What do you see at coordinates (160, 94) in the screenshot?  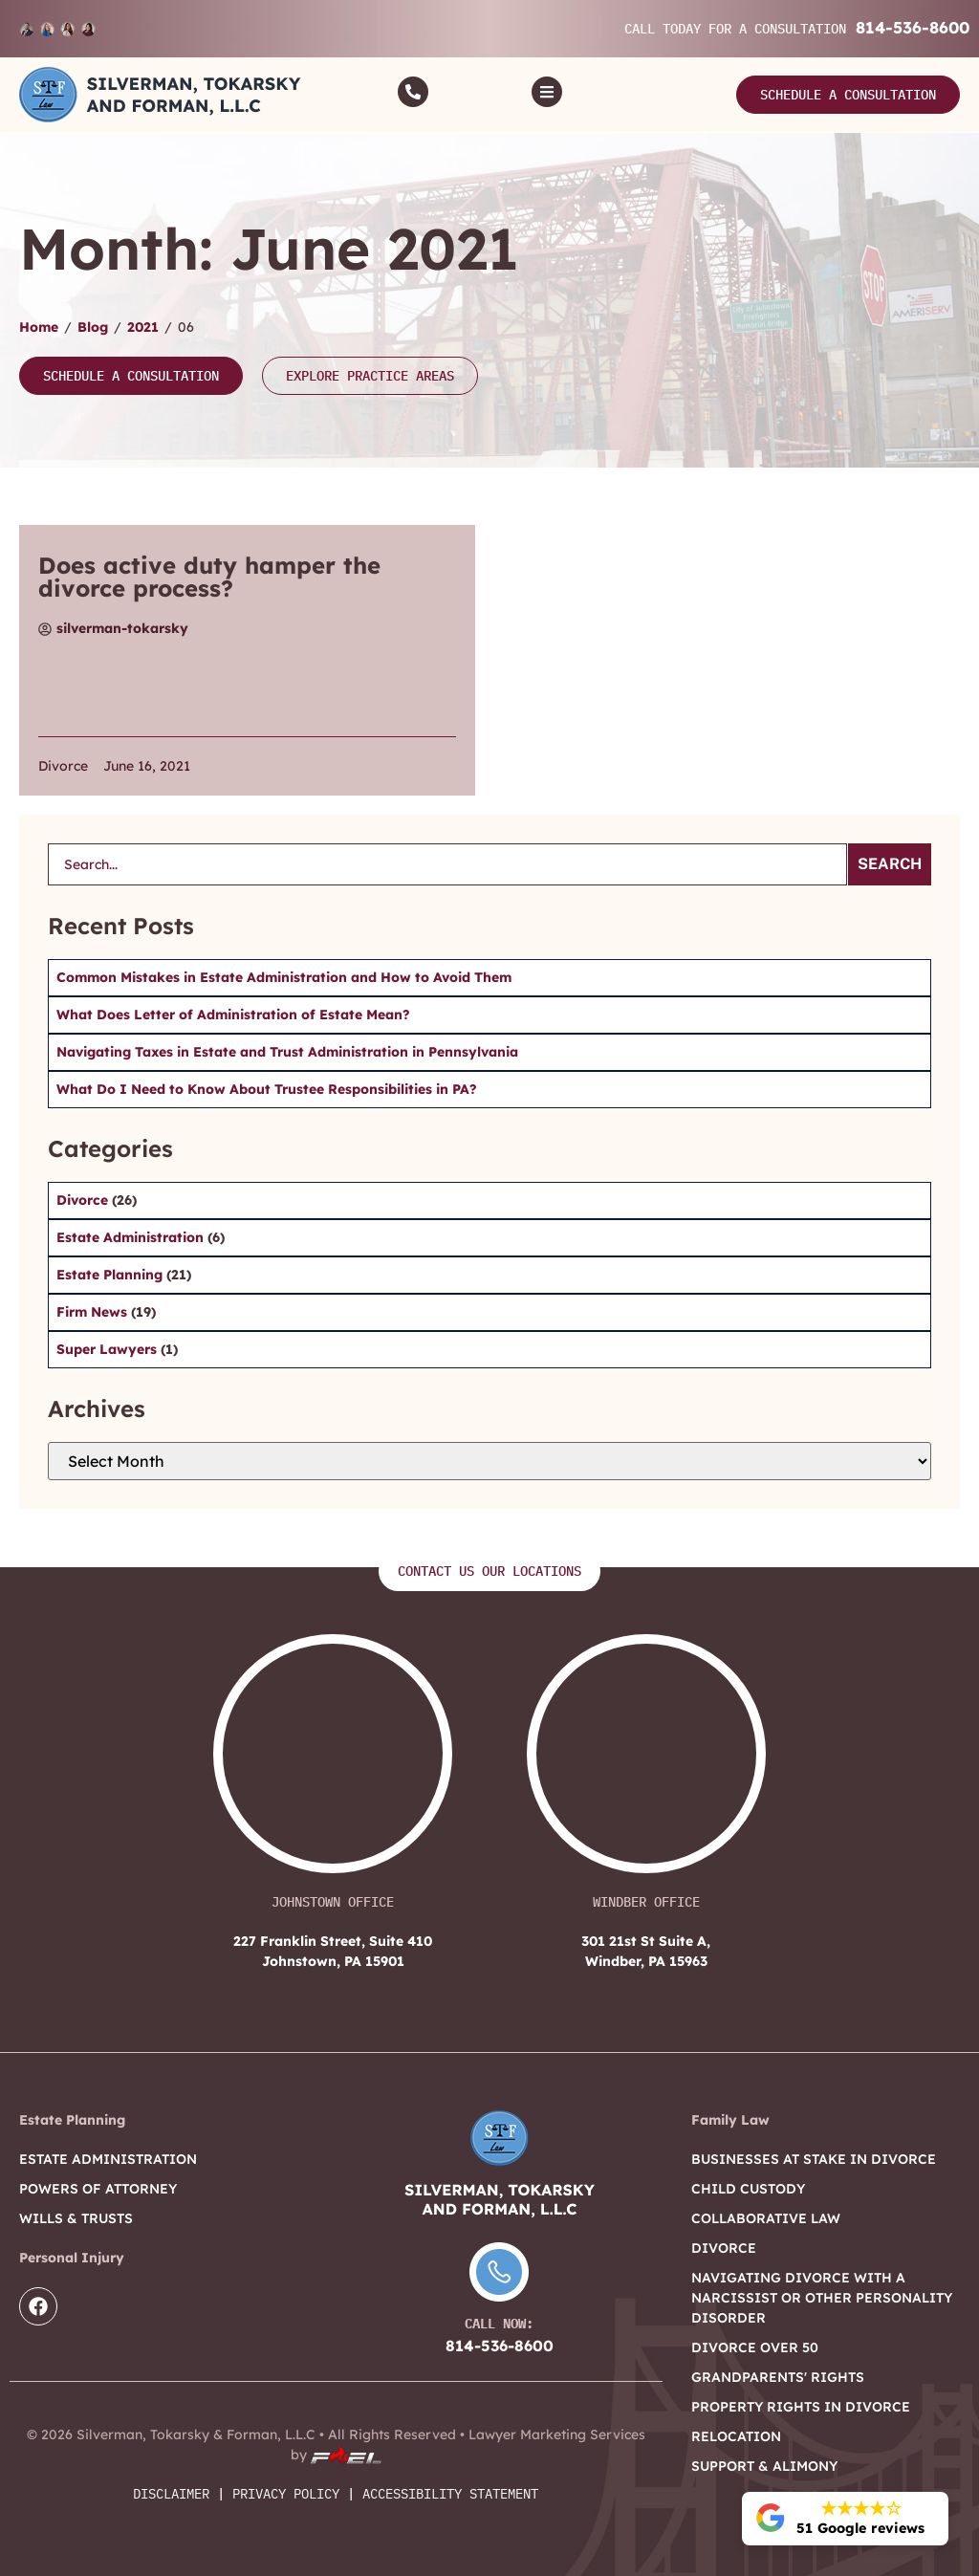 I see `[Logo]` at bounding box center [160, 94].